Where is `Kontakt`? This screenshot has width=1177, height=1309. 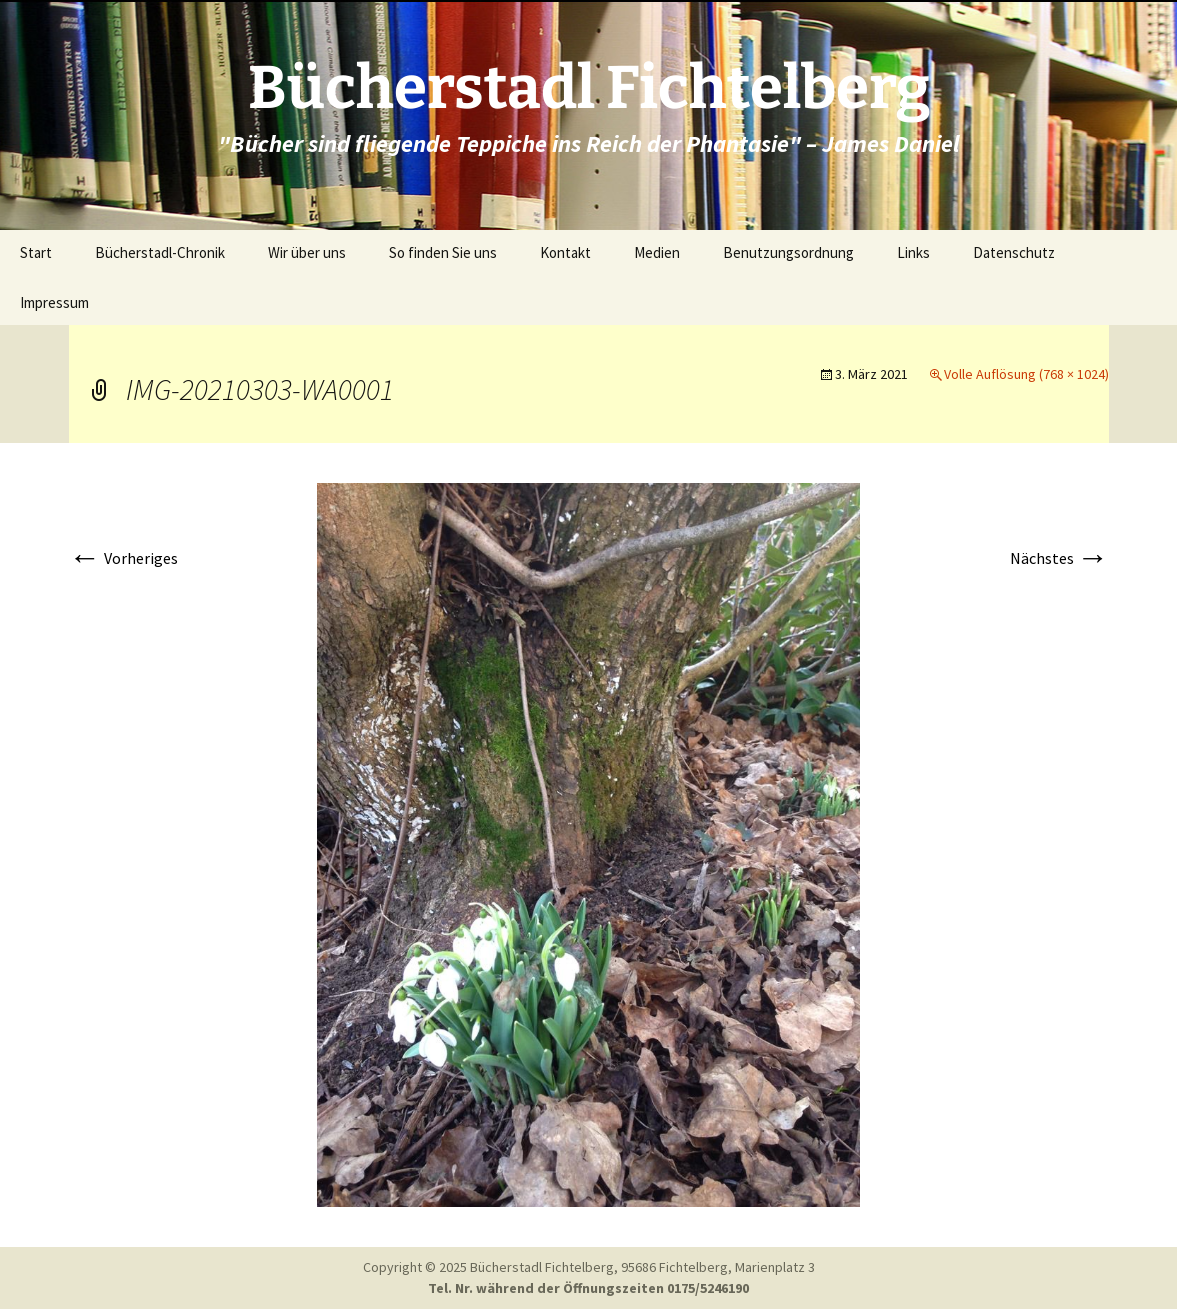
Kontakt is located at coordinates (565, 252).